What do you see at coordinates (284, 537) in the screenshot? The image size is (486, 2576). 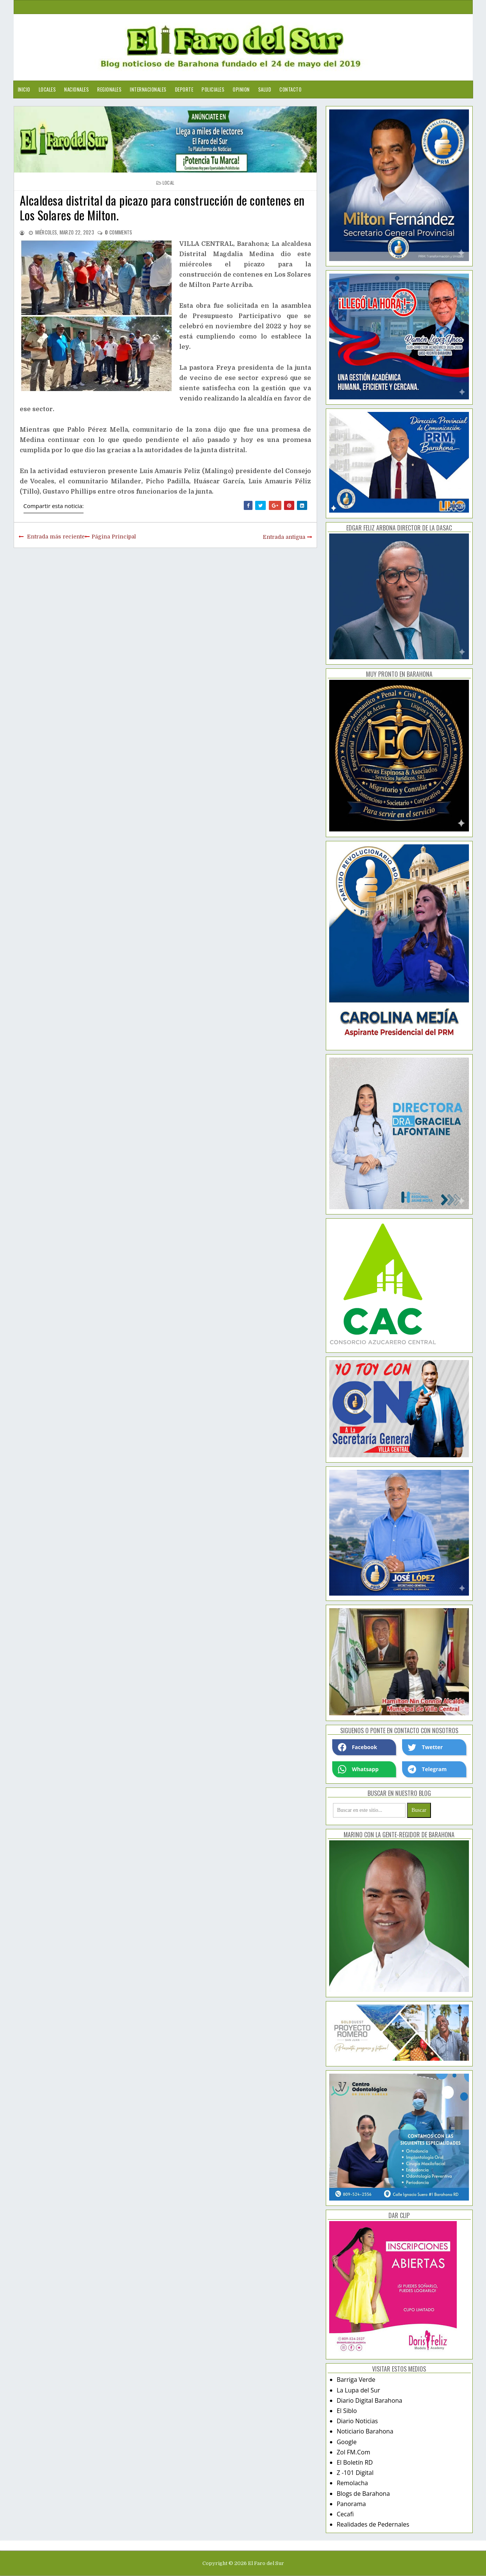 I see `Entrada antigua` at bounding box center [284, 537].